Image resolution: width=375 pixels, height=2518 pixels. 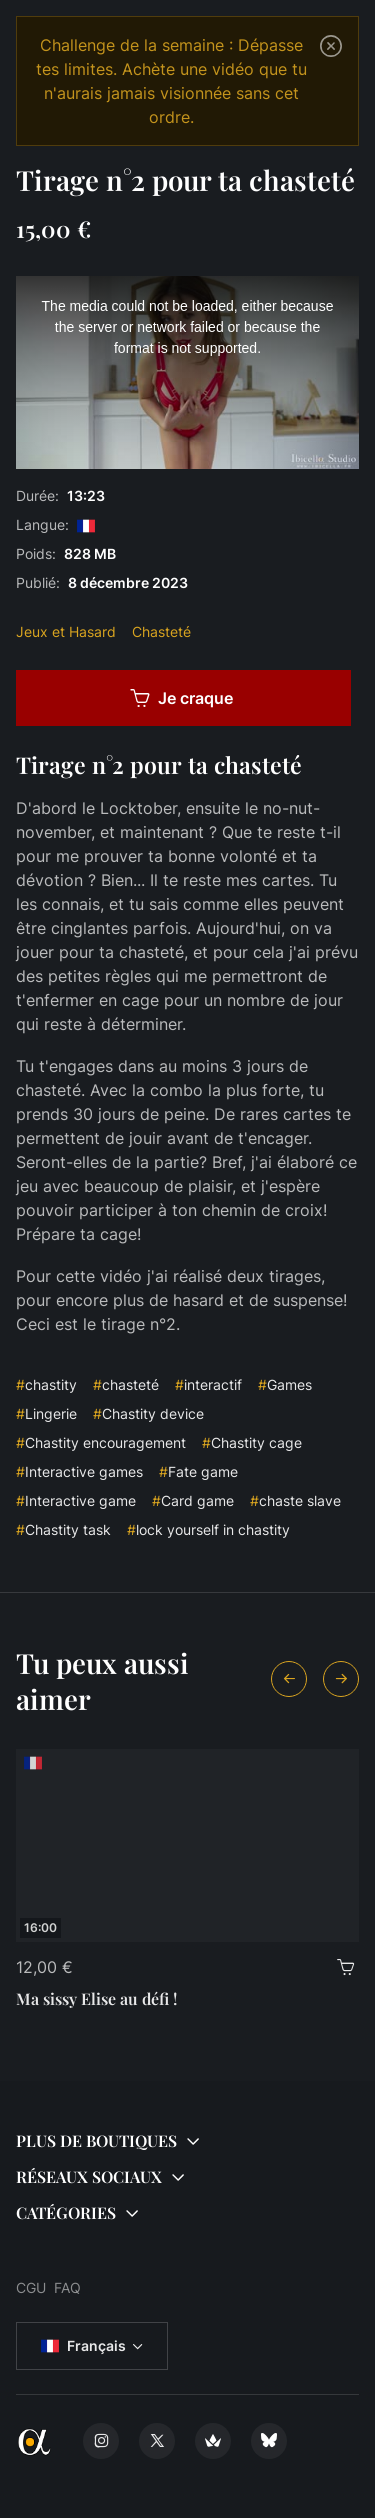 I want to click on [Next slide], so click(x=341, y=1679).